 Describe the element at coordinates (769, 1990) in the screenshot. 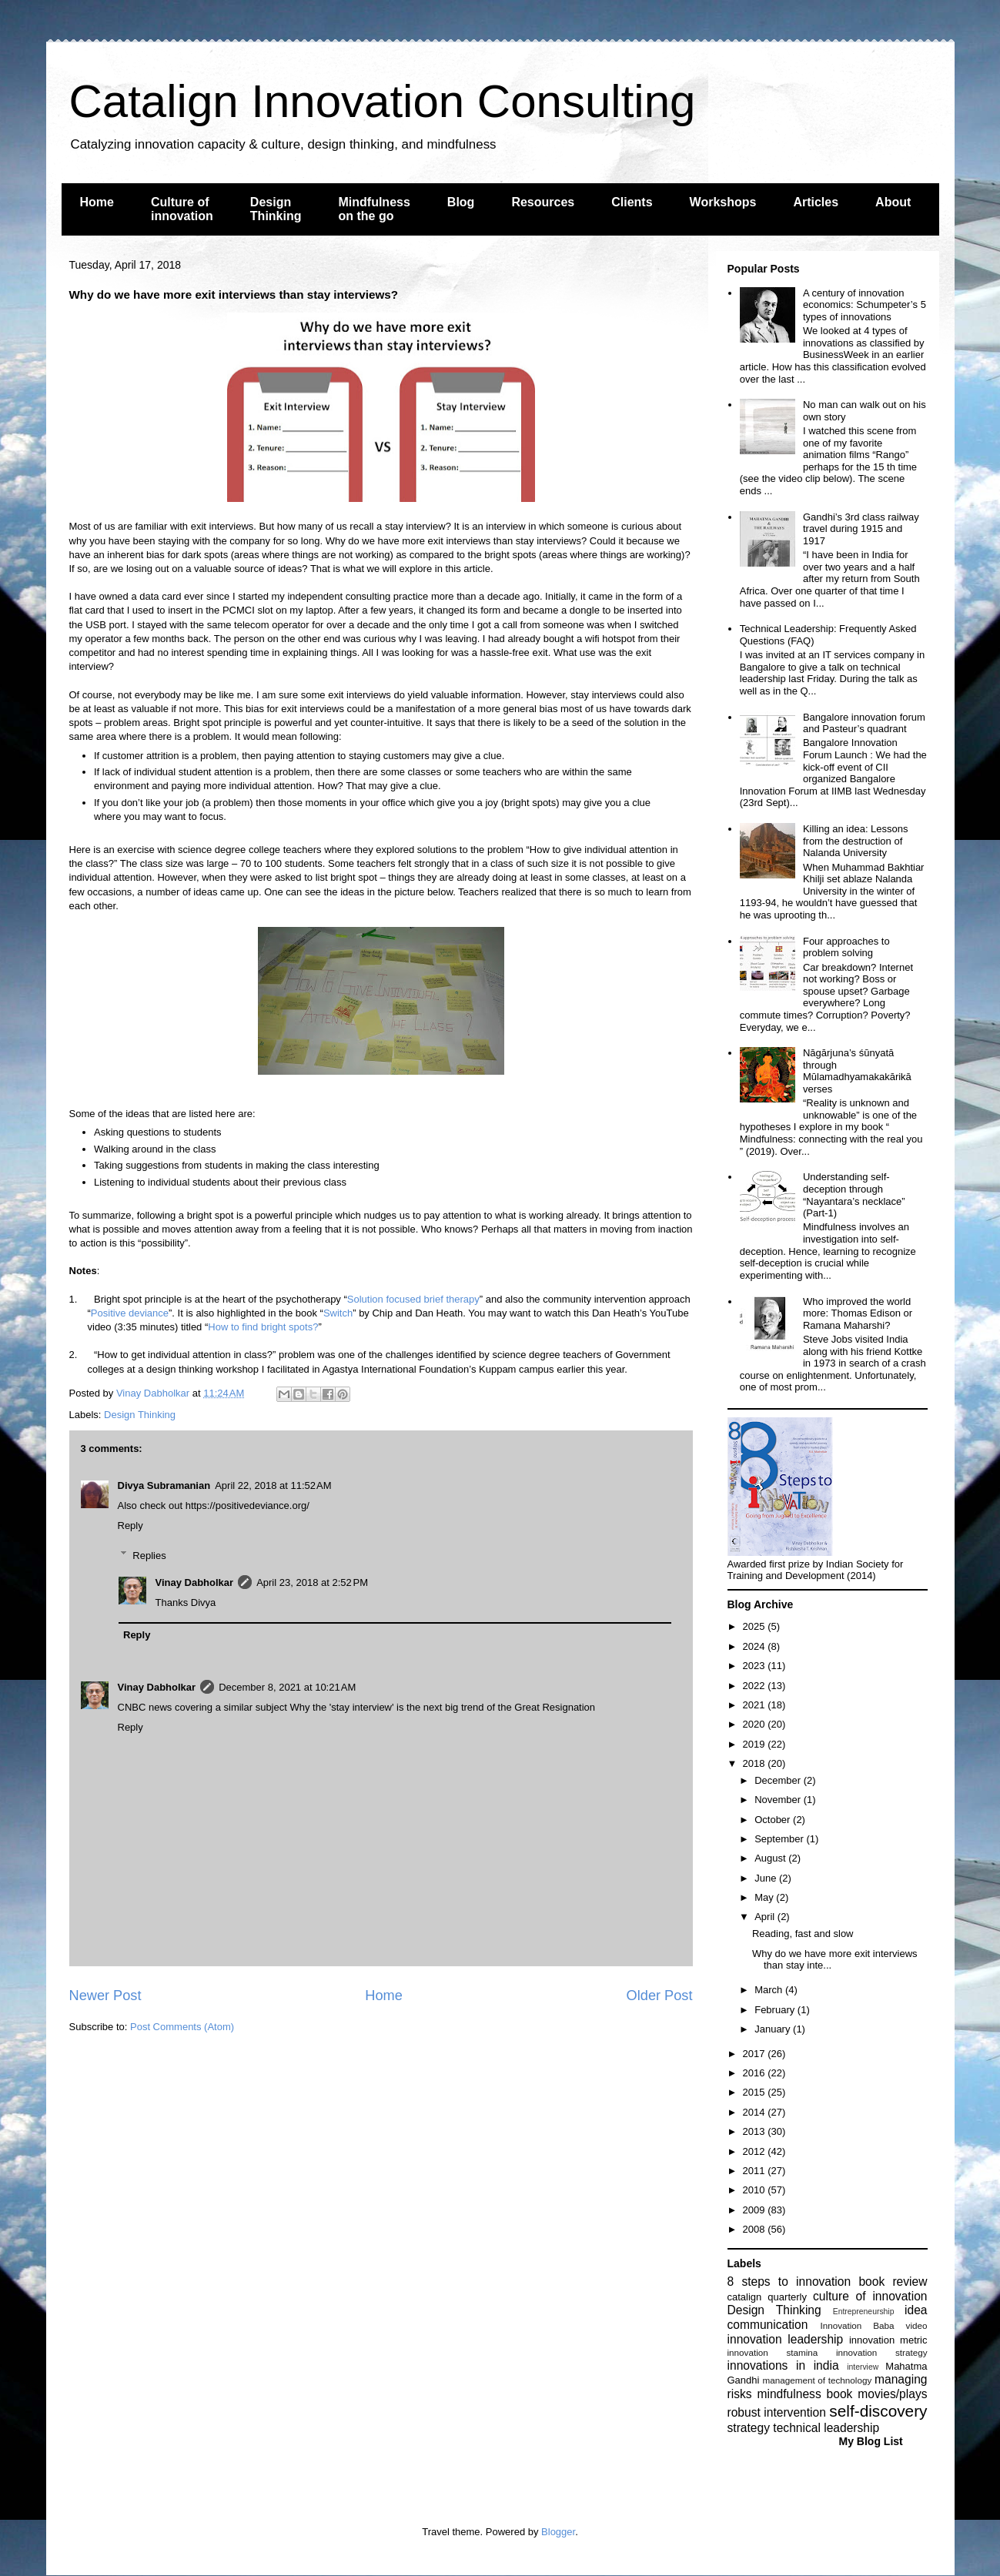

I see `March` at that location.